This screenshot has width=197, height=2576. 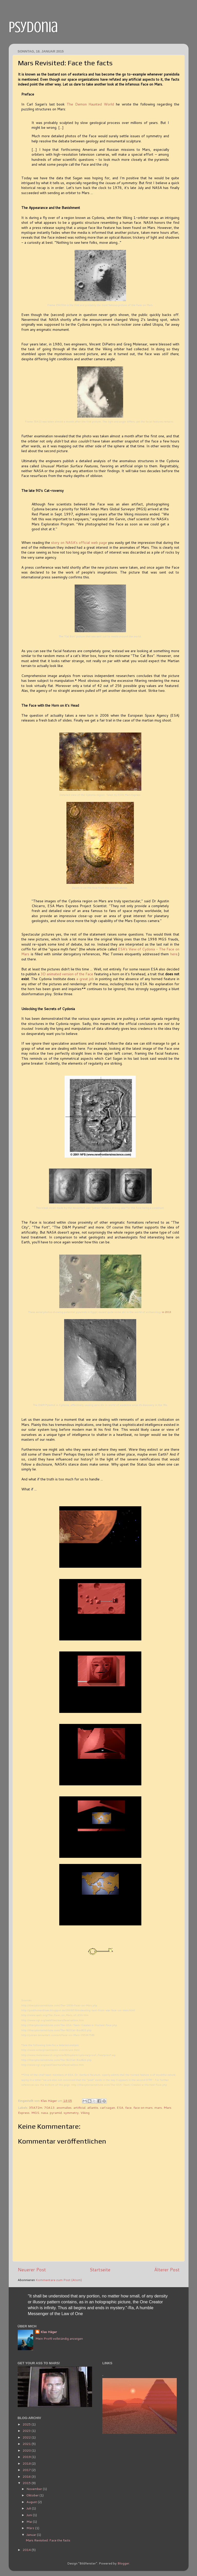 I want to click on symmetry, so click(x=71, y=2112).